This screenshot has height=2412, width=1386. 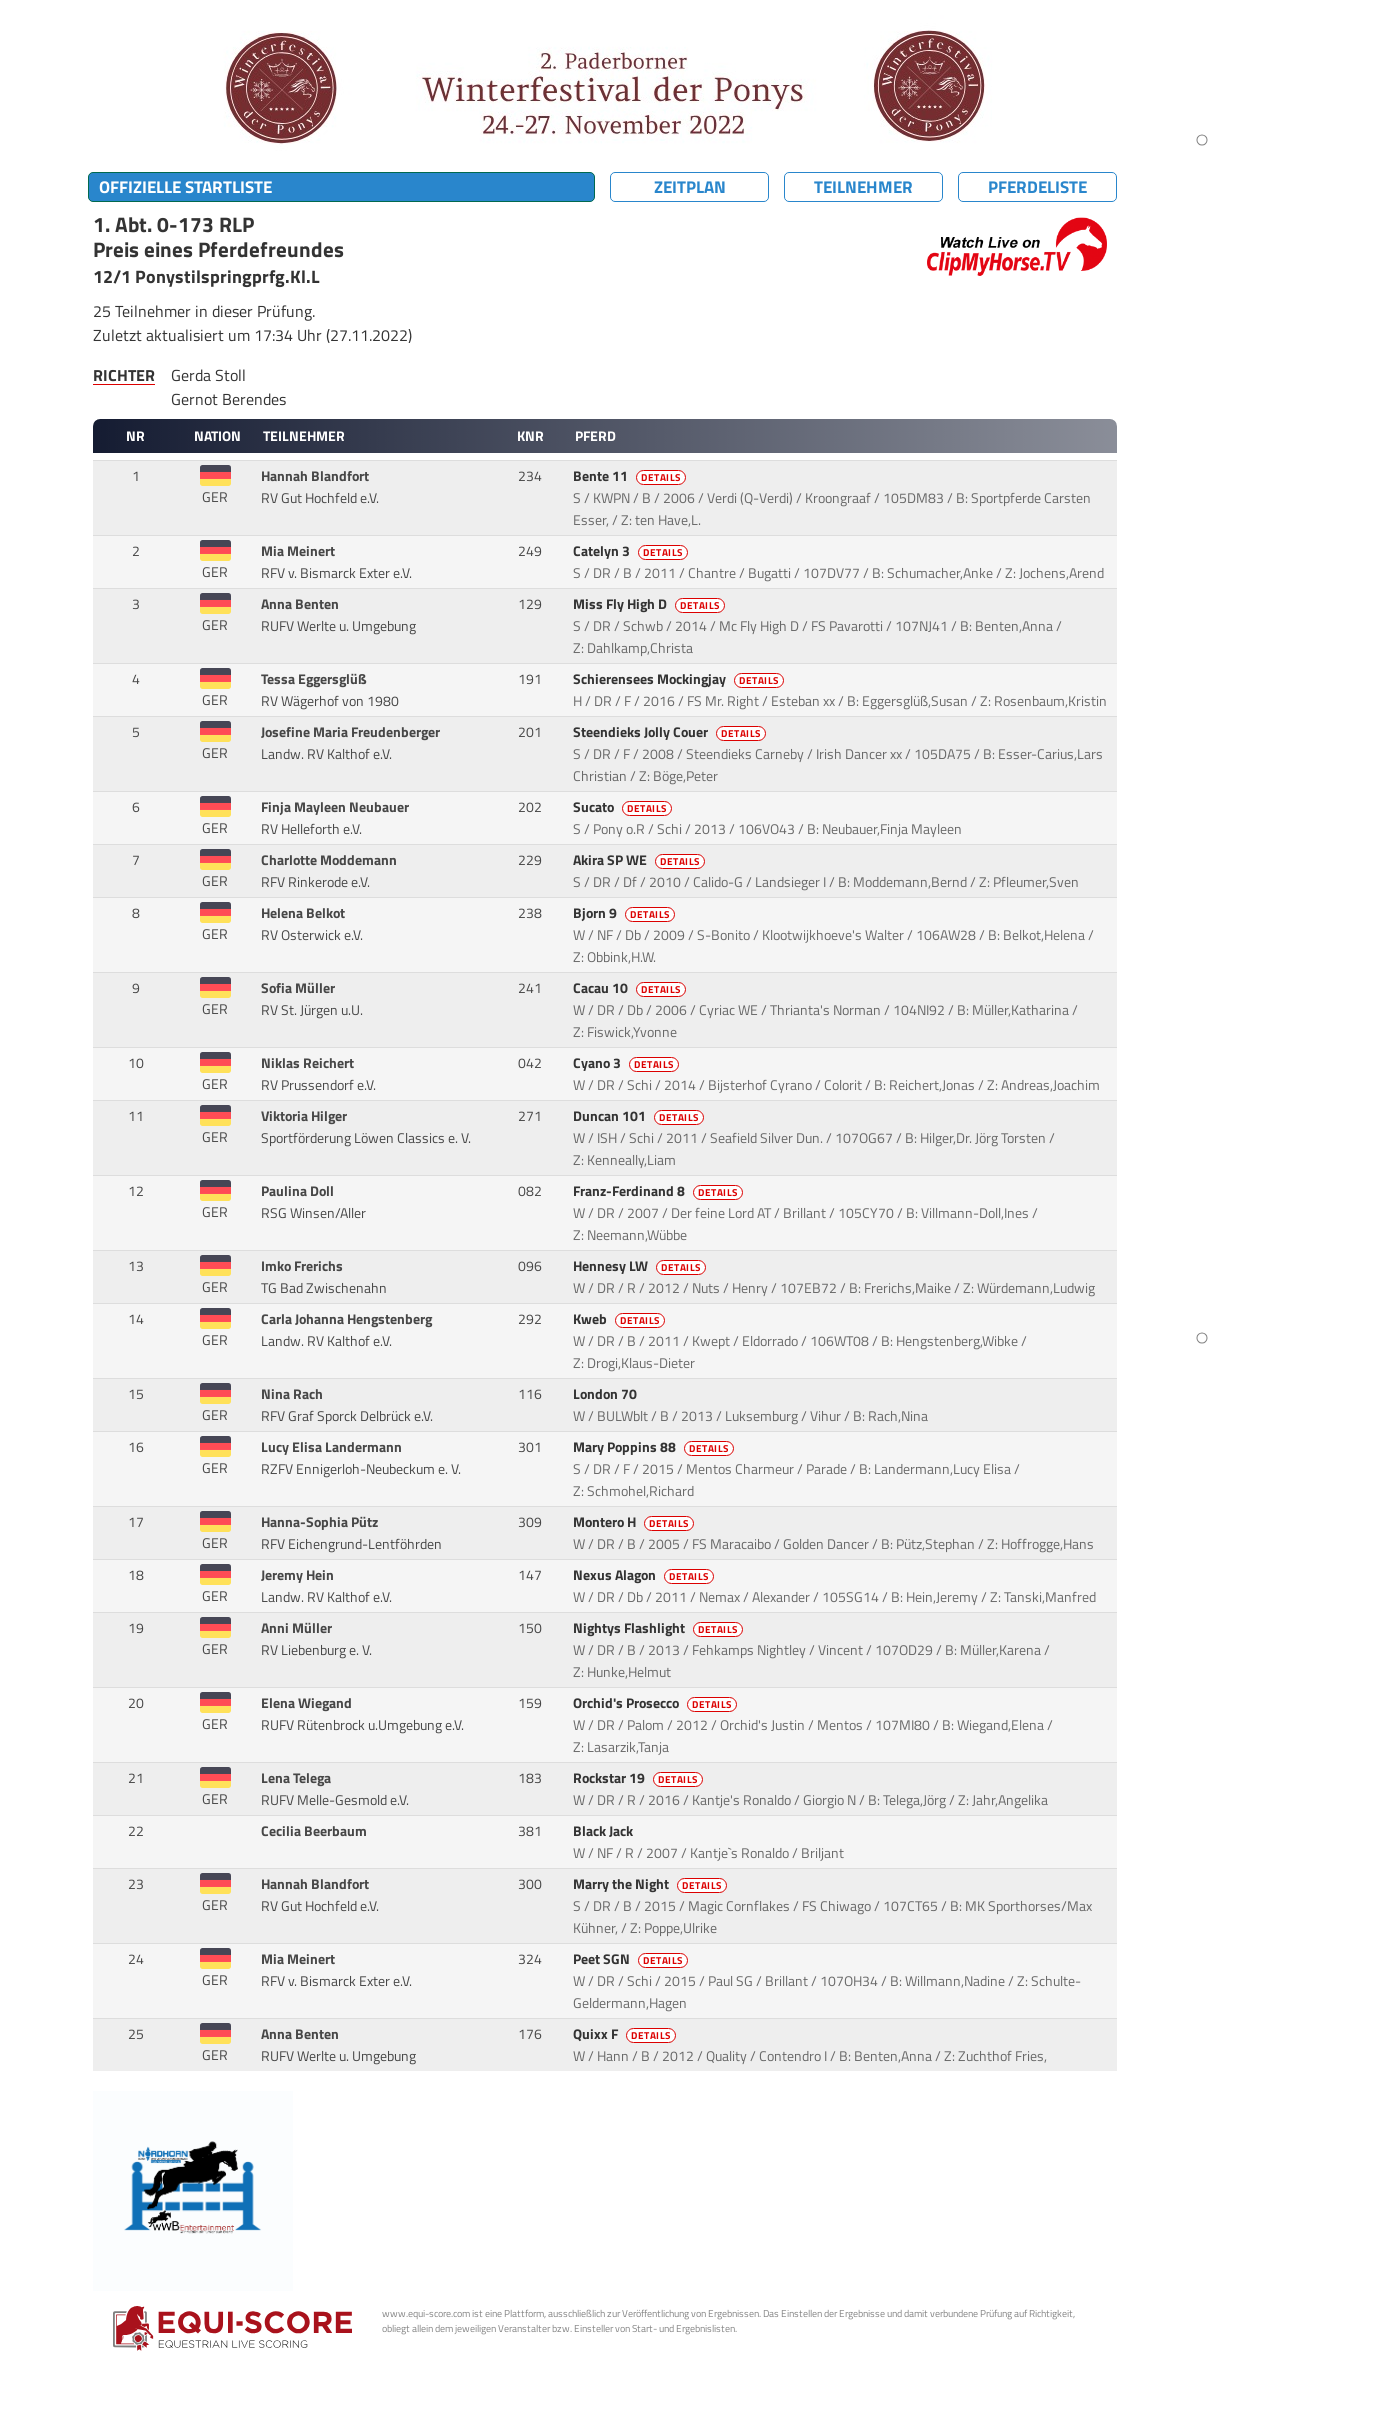 I want to click on Mary Poppins 88, so click(x=655, y=1447).